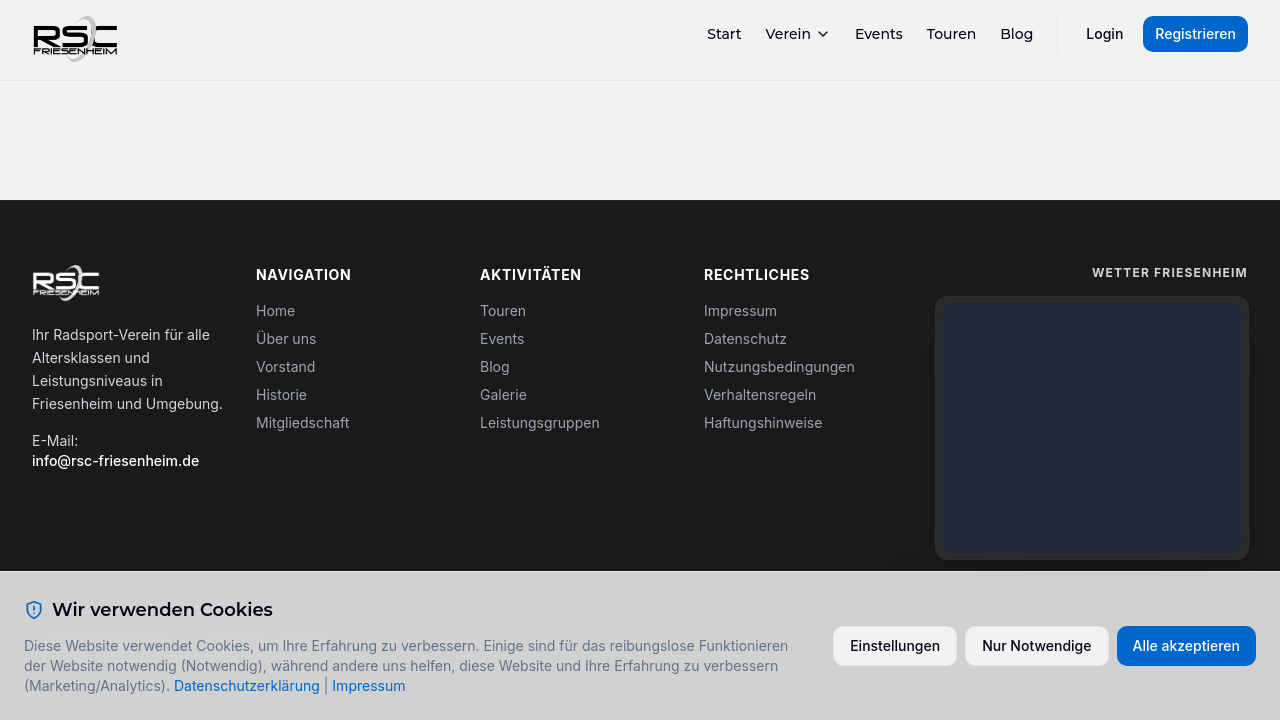 This screenshot has width=1280, height=720. What do you see at coordinates (540, 422) in the screenshot?
I see `Leistungsgruppen` at bounding box center [540, 422].